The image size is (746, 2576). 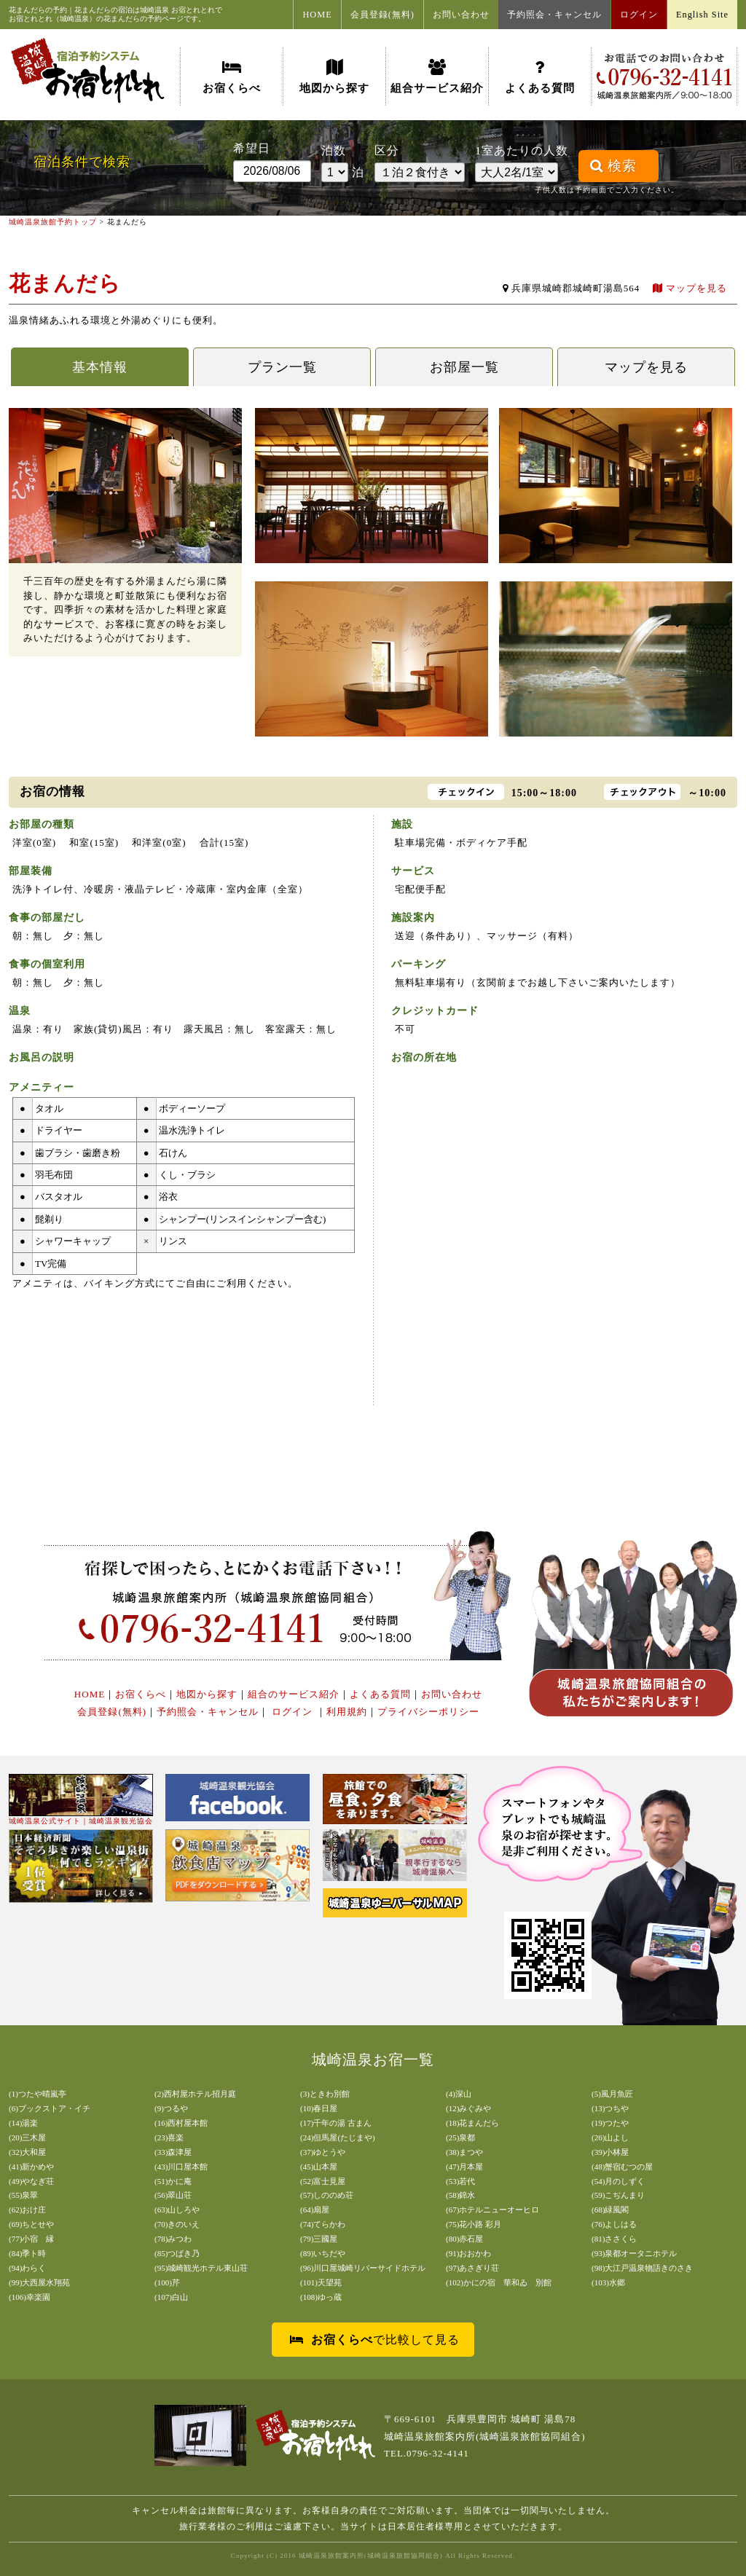 I want to click on プライバシーポリシー, so click(x=428, y=1711).